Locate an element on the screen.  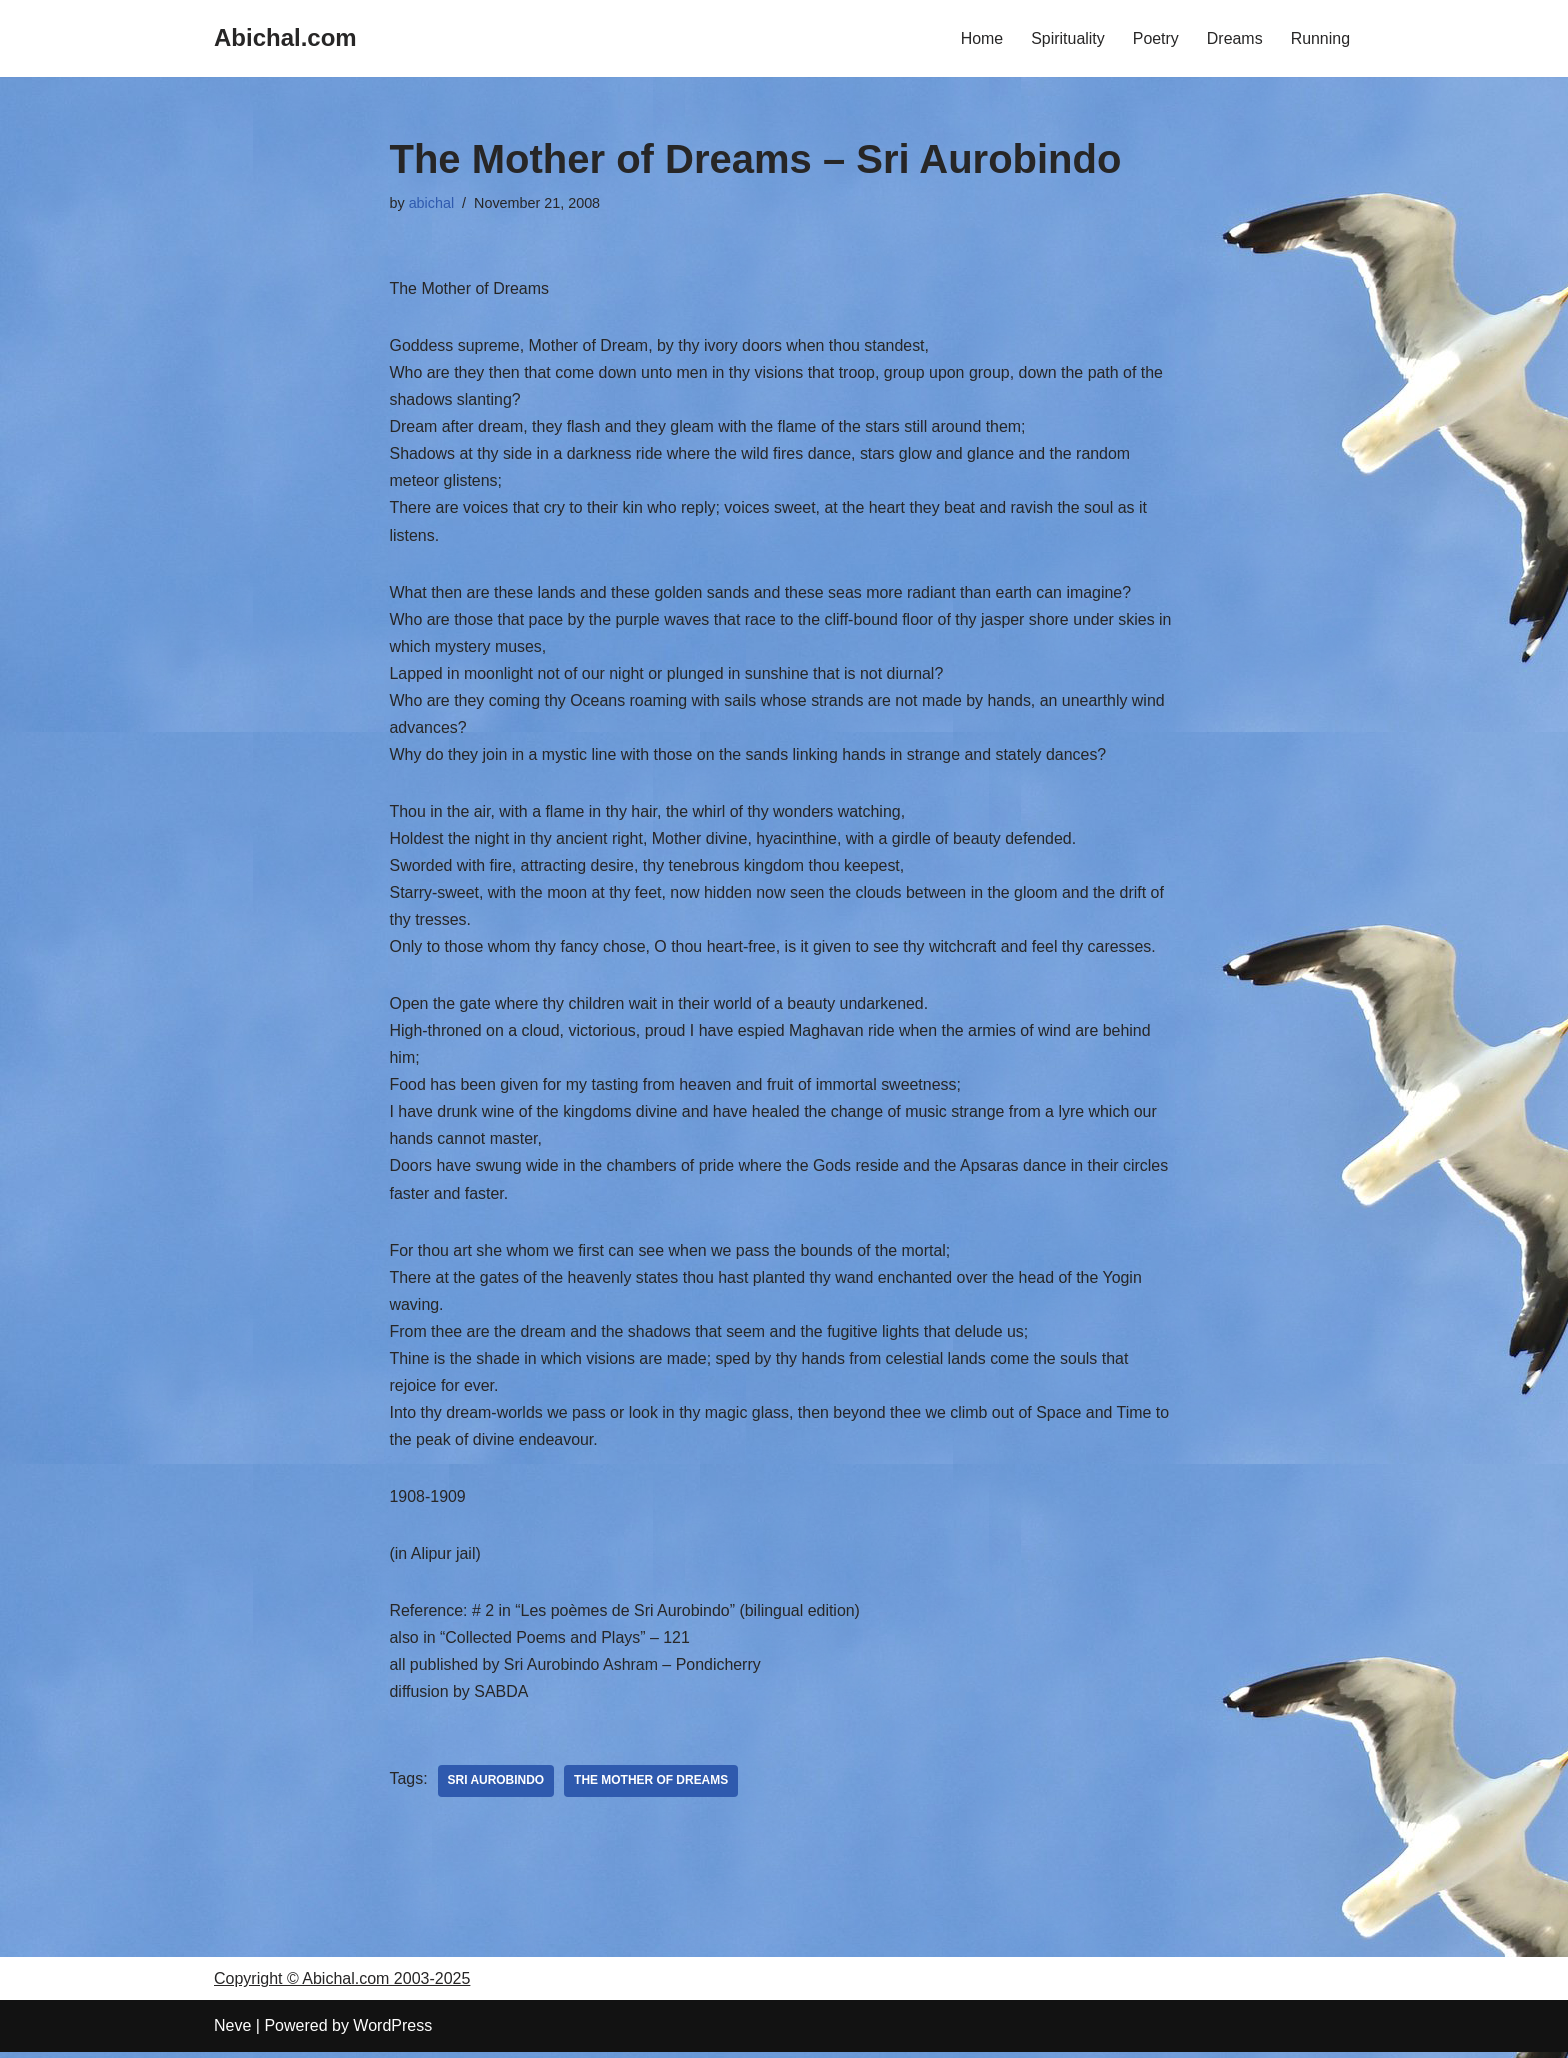
abichal is located at coordinates (432, 203).